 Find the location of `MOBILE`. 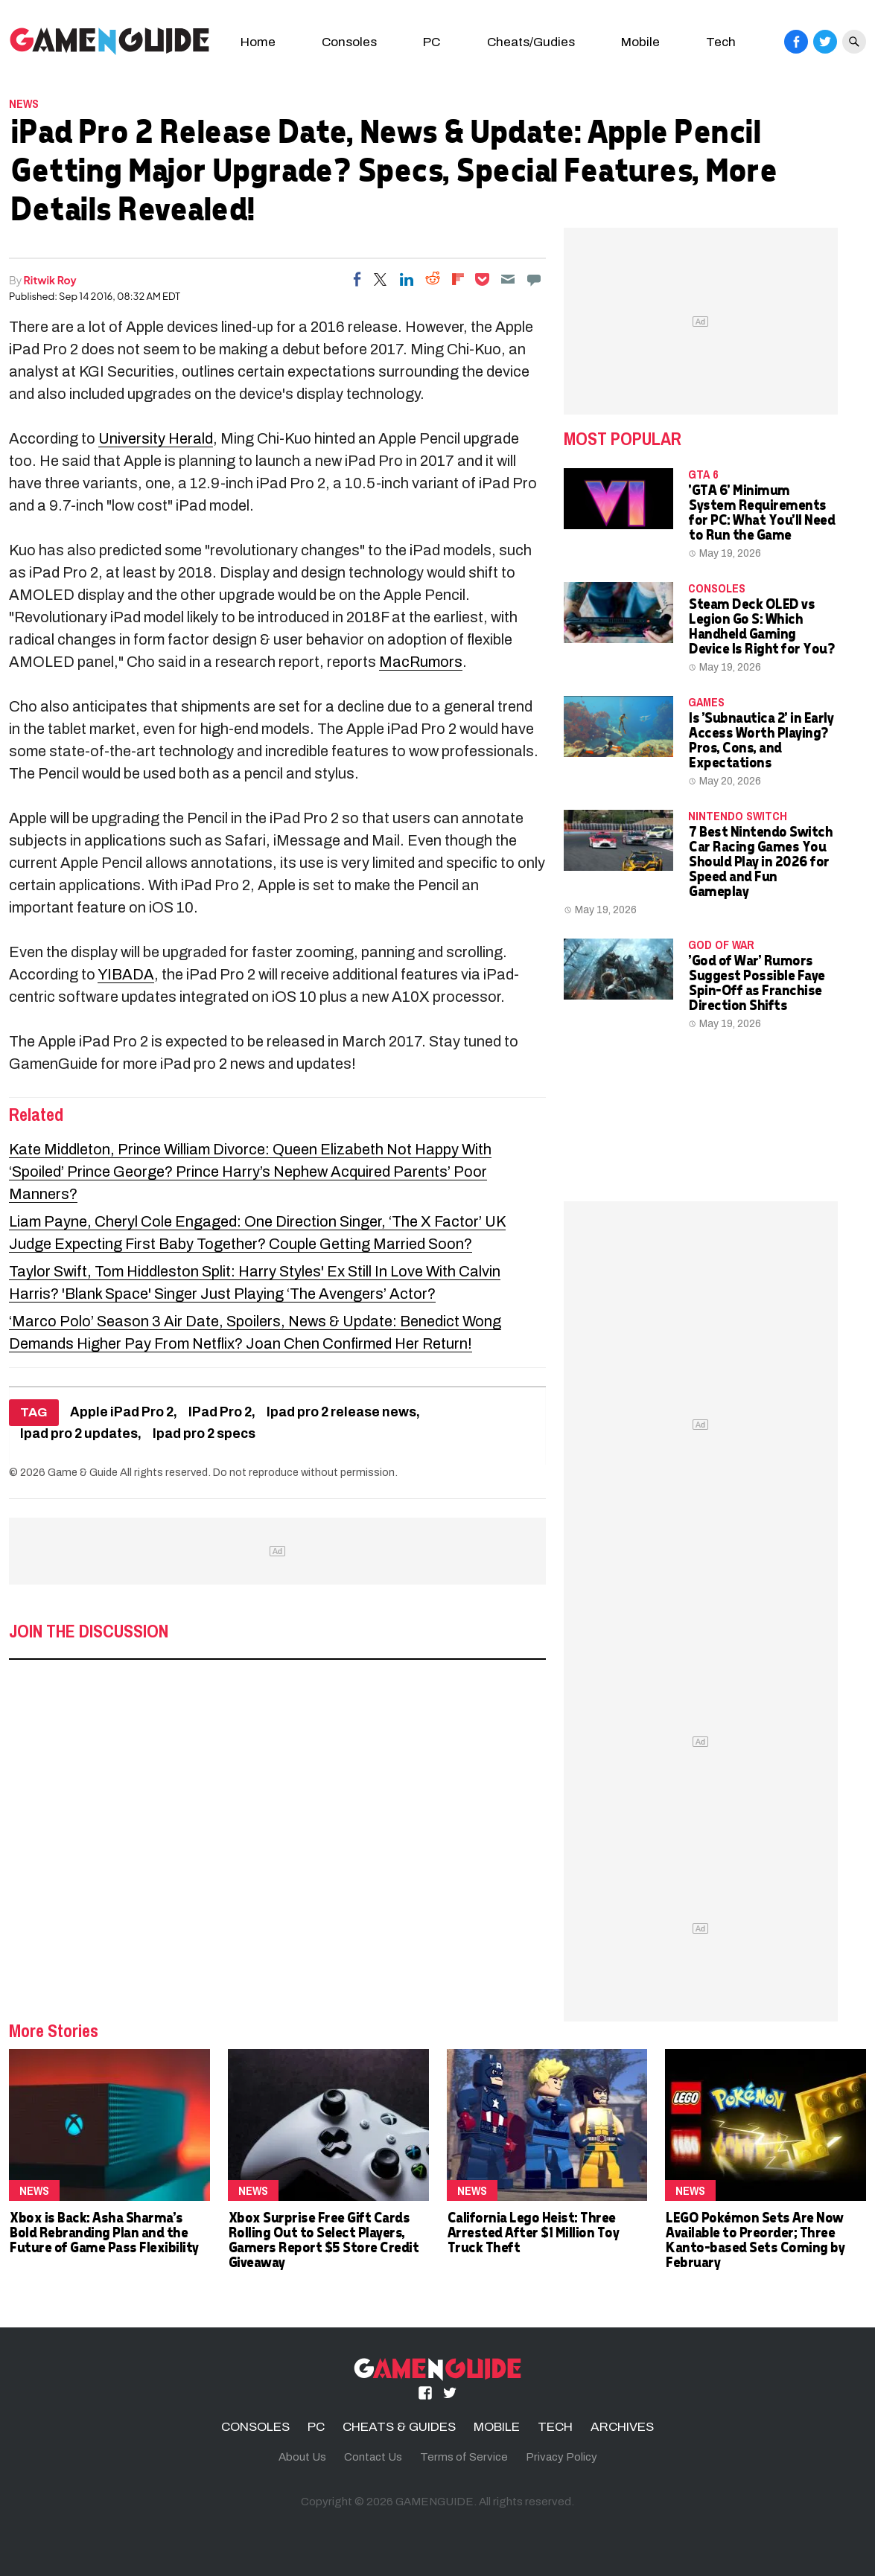

MOBILE is located at coordinates (497, 2427).